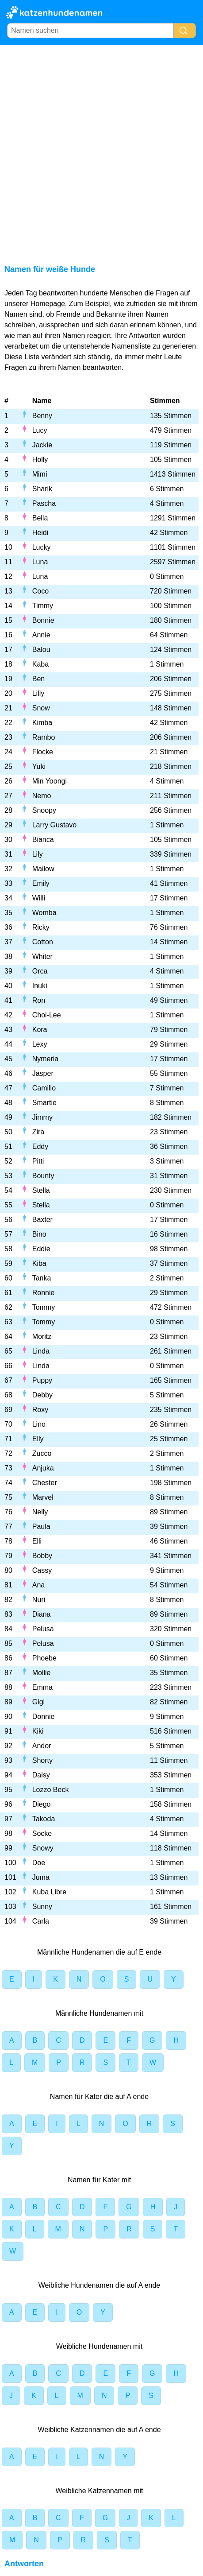 The width and height of the screenshot is (203, 2576). I want to click on Snowy, so click(43, 1848).